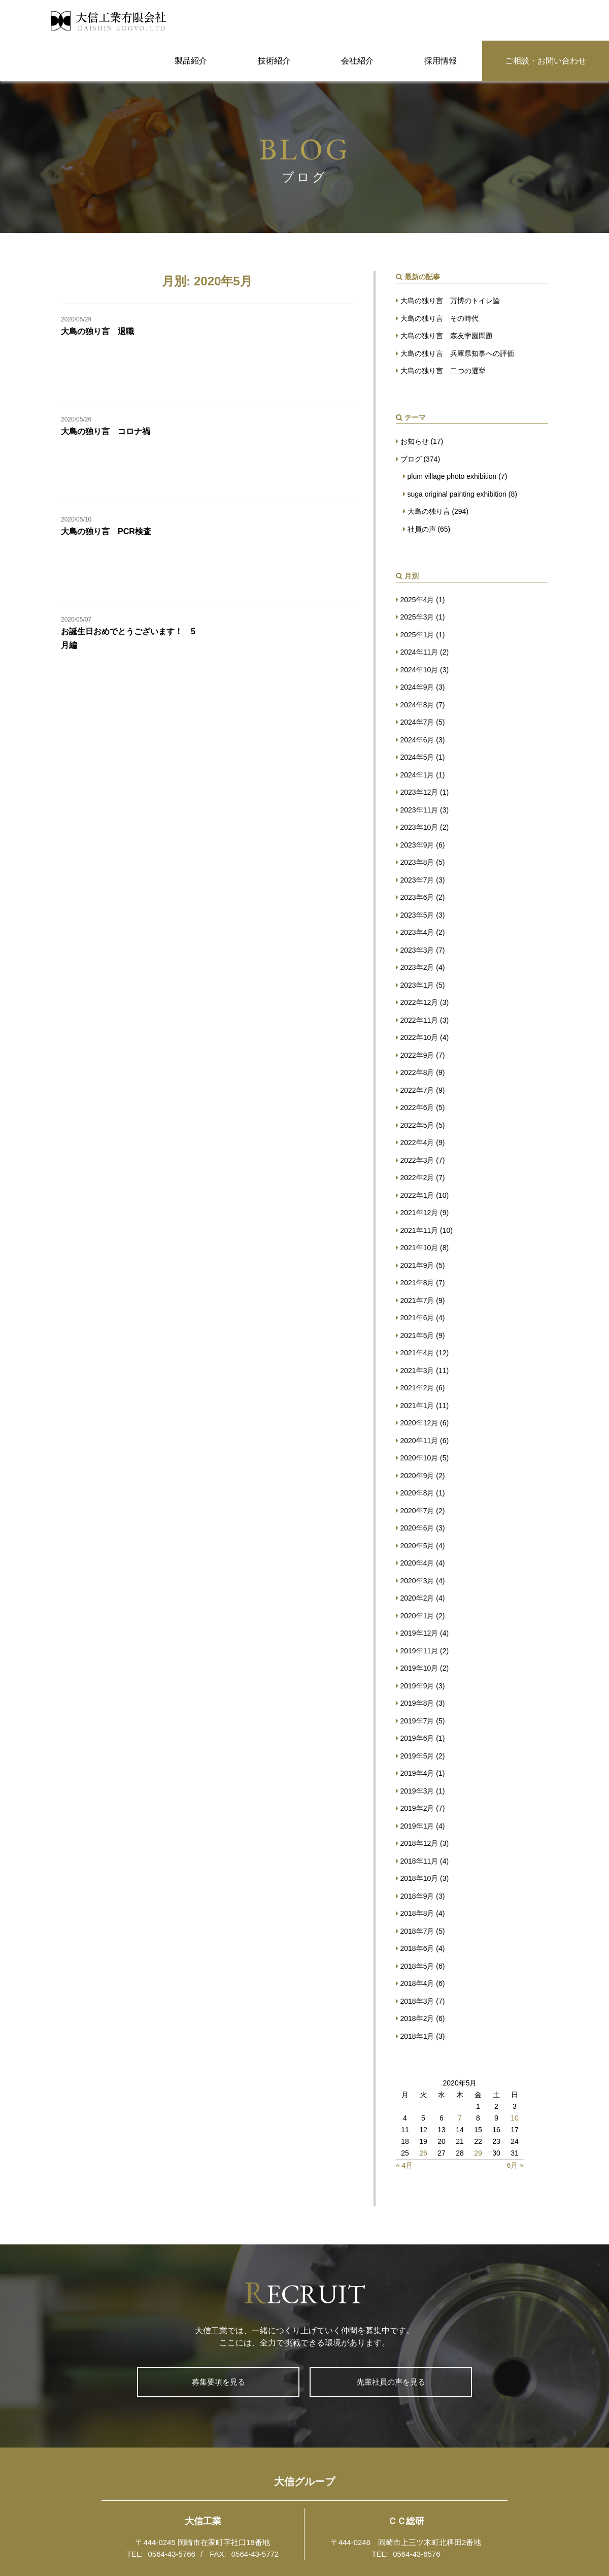  Describe the element at coordinates (417, 1335) in the screenshot. I see `2021年5月` at that location.